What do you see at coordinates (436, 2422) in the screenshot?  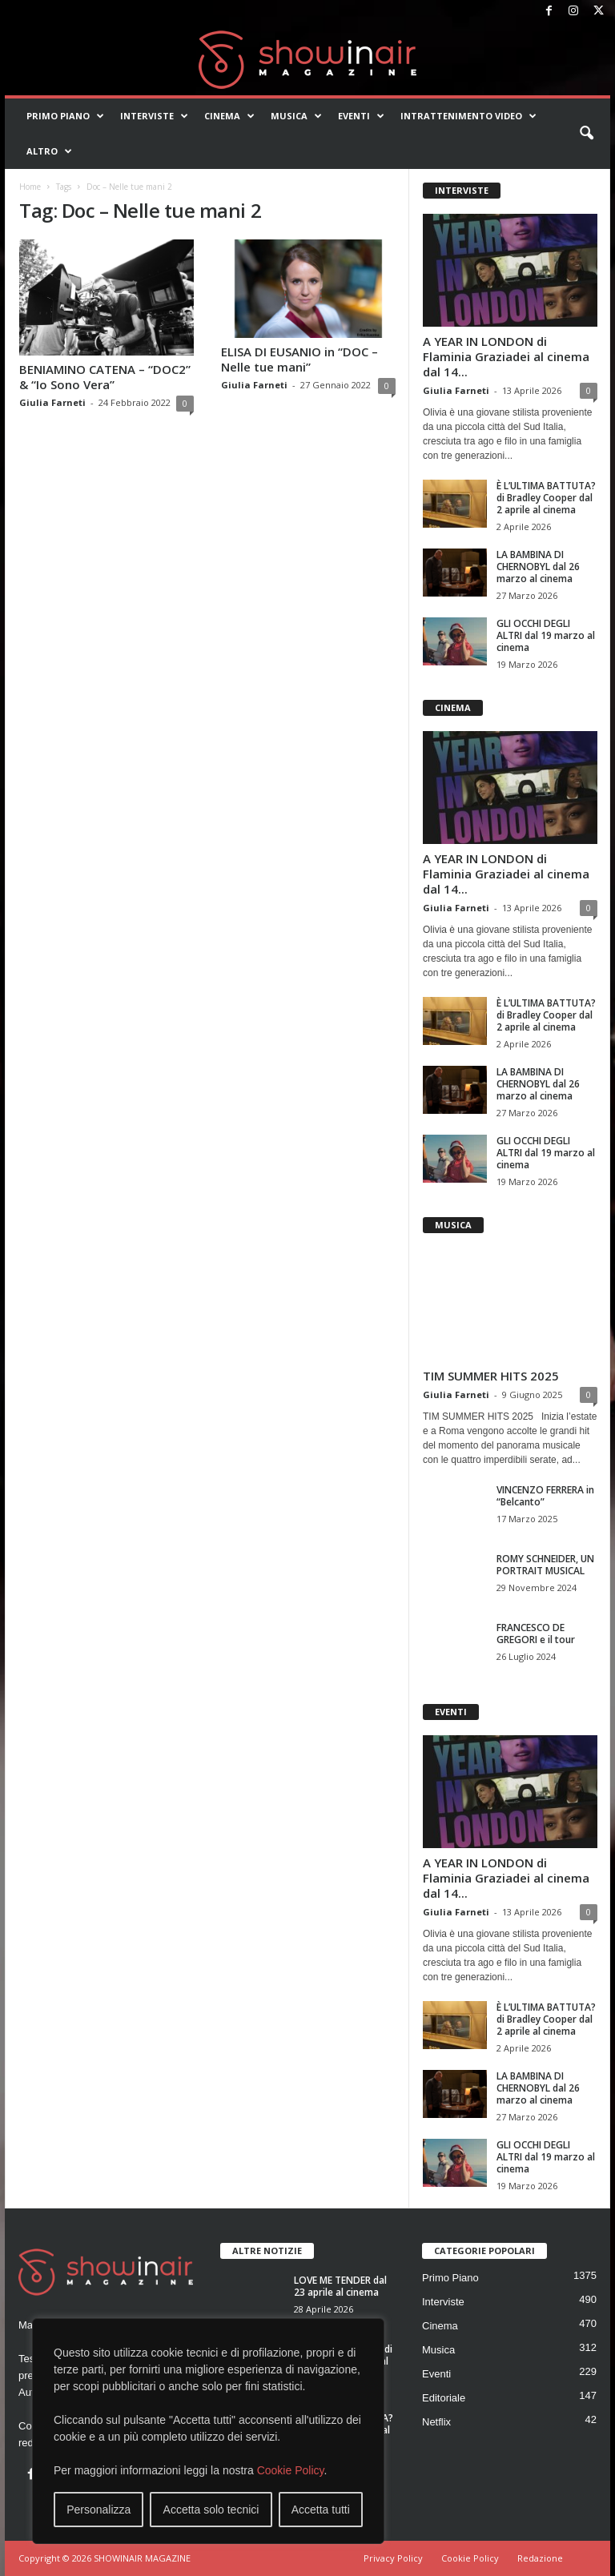 I see `Netflix` at bounding box center [436, 2422].